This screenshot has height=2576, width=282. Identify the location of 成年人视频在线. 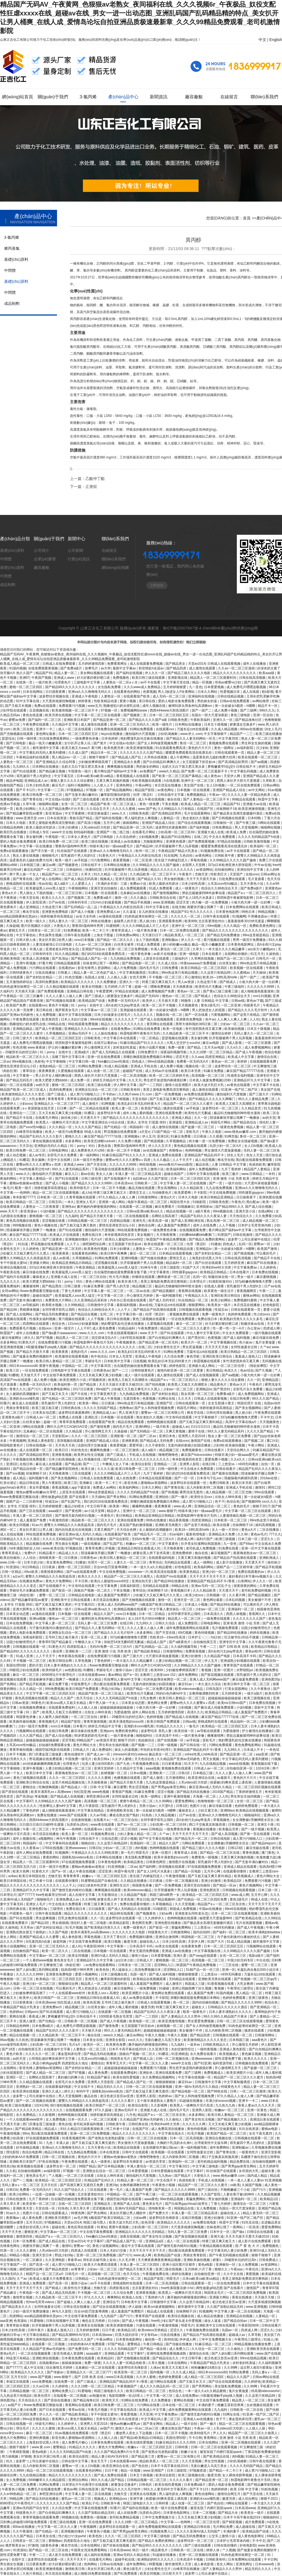
(154, 706).